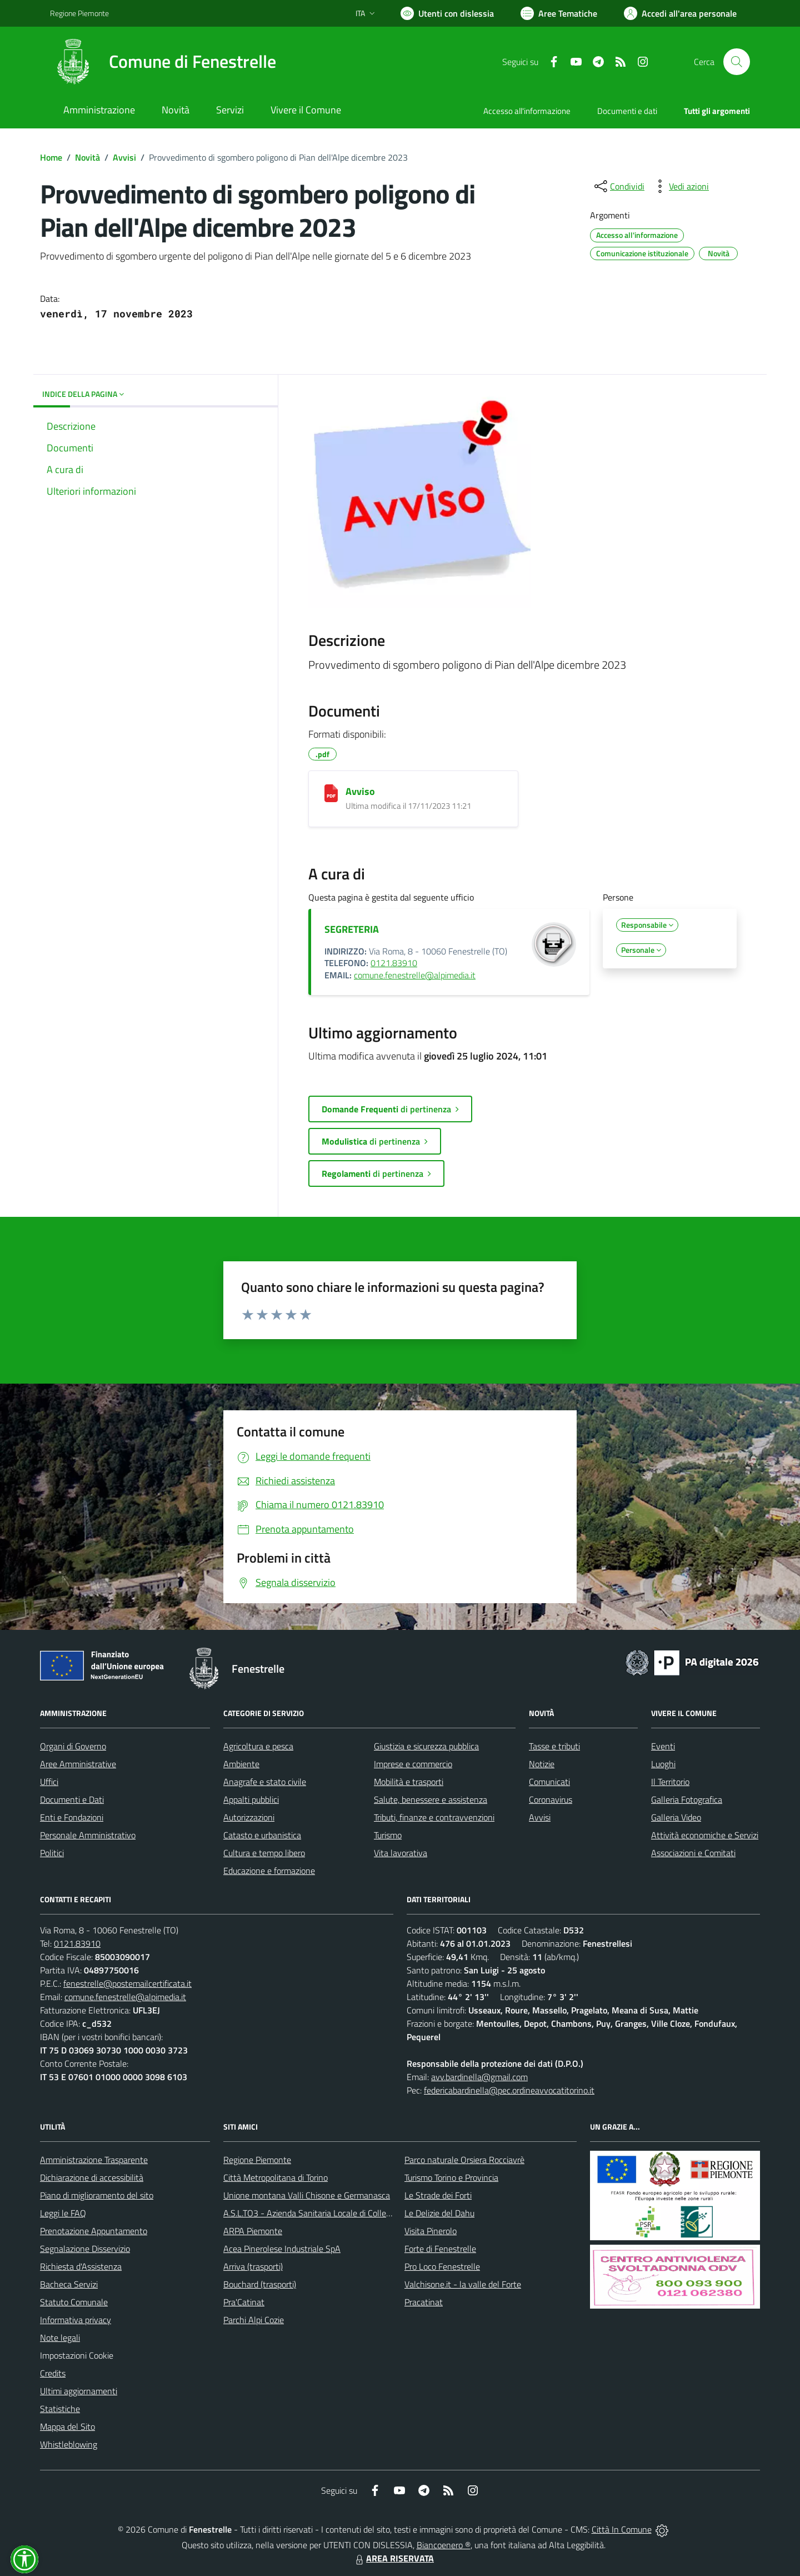  Describe the element at coordinates (79, 13) in the screenshot. I see `Regione Piemonte [Vai al portale Regione Piemonte - link esterno - apertura nuova scheda]` at that location.